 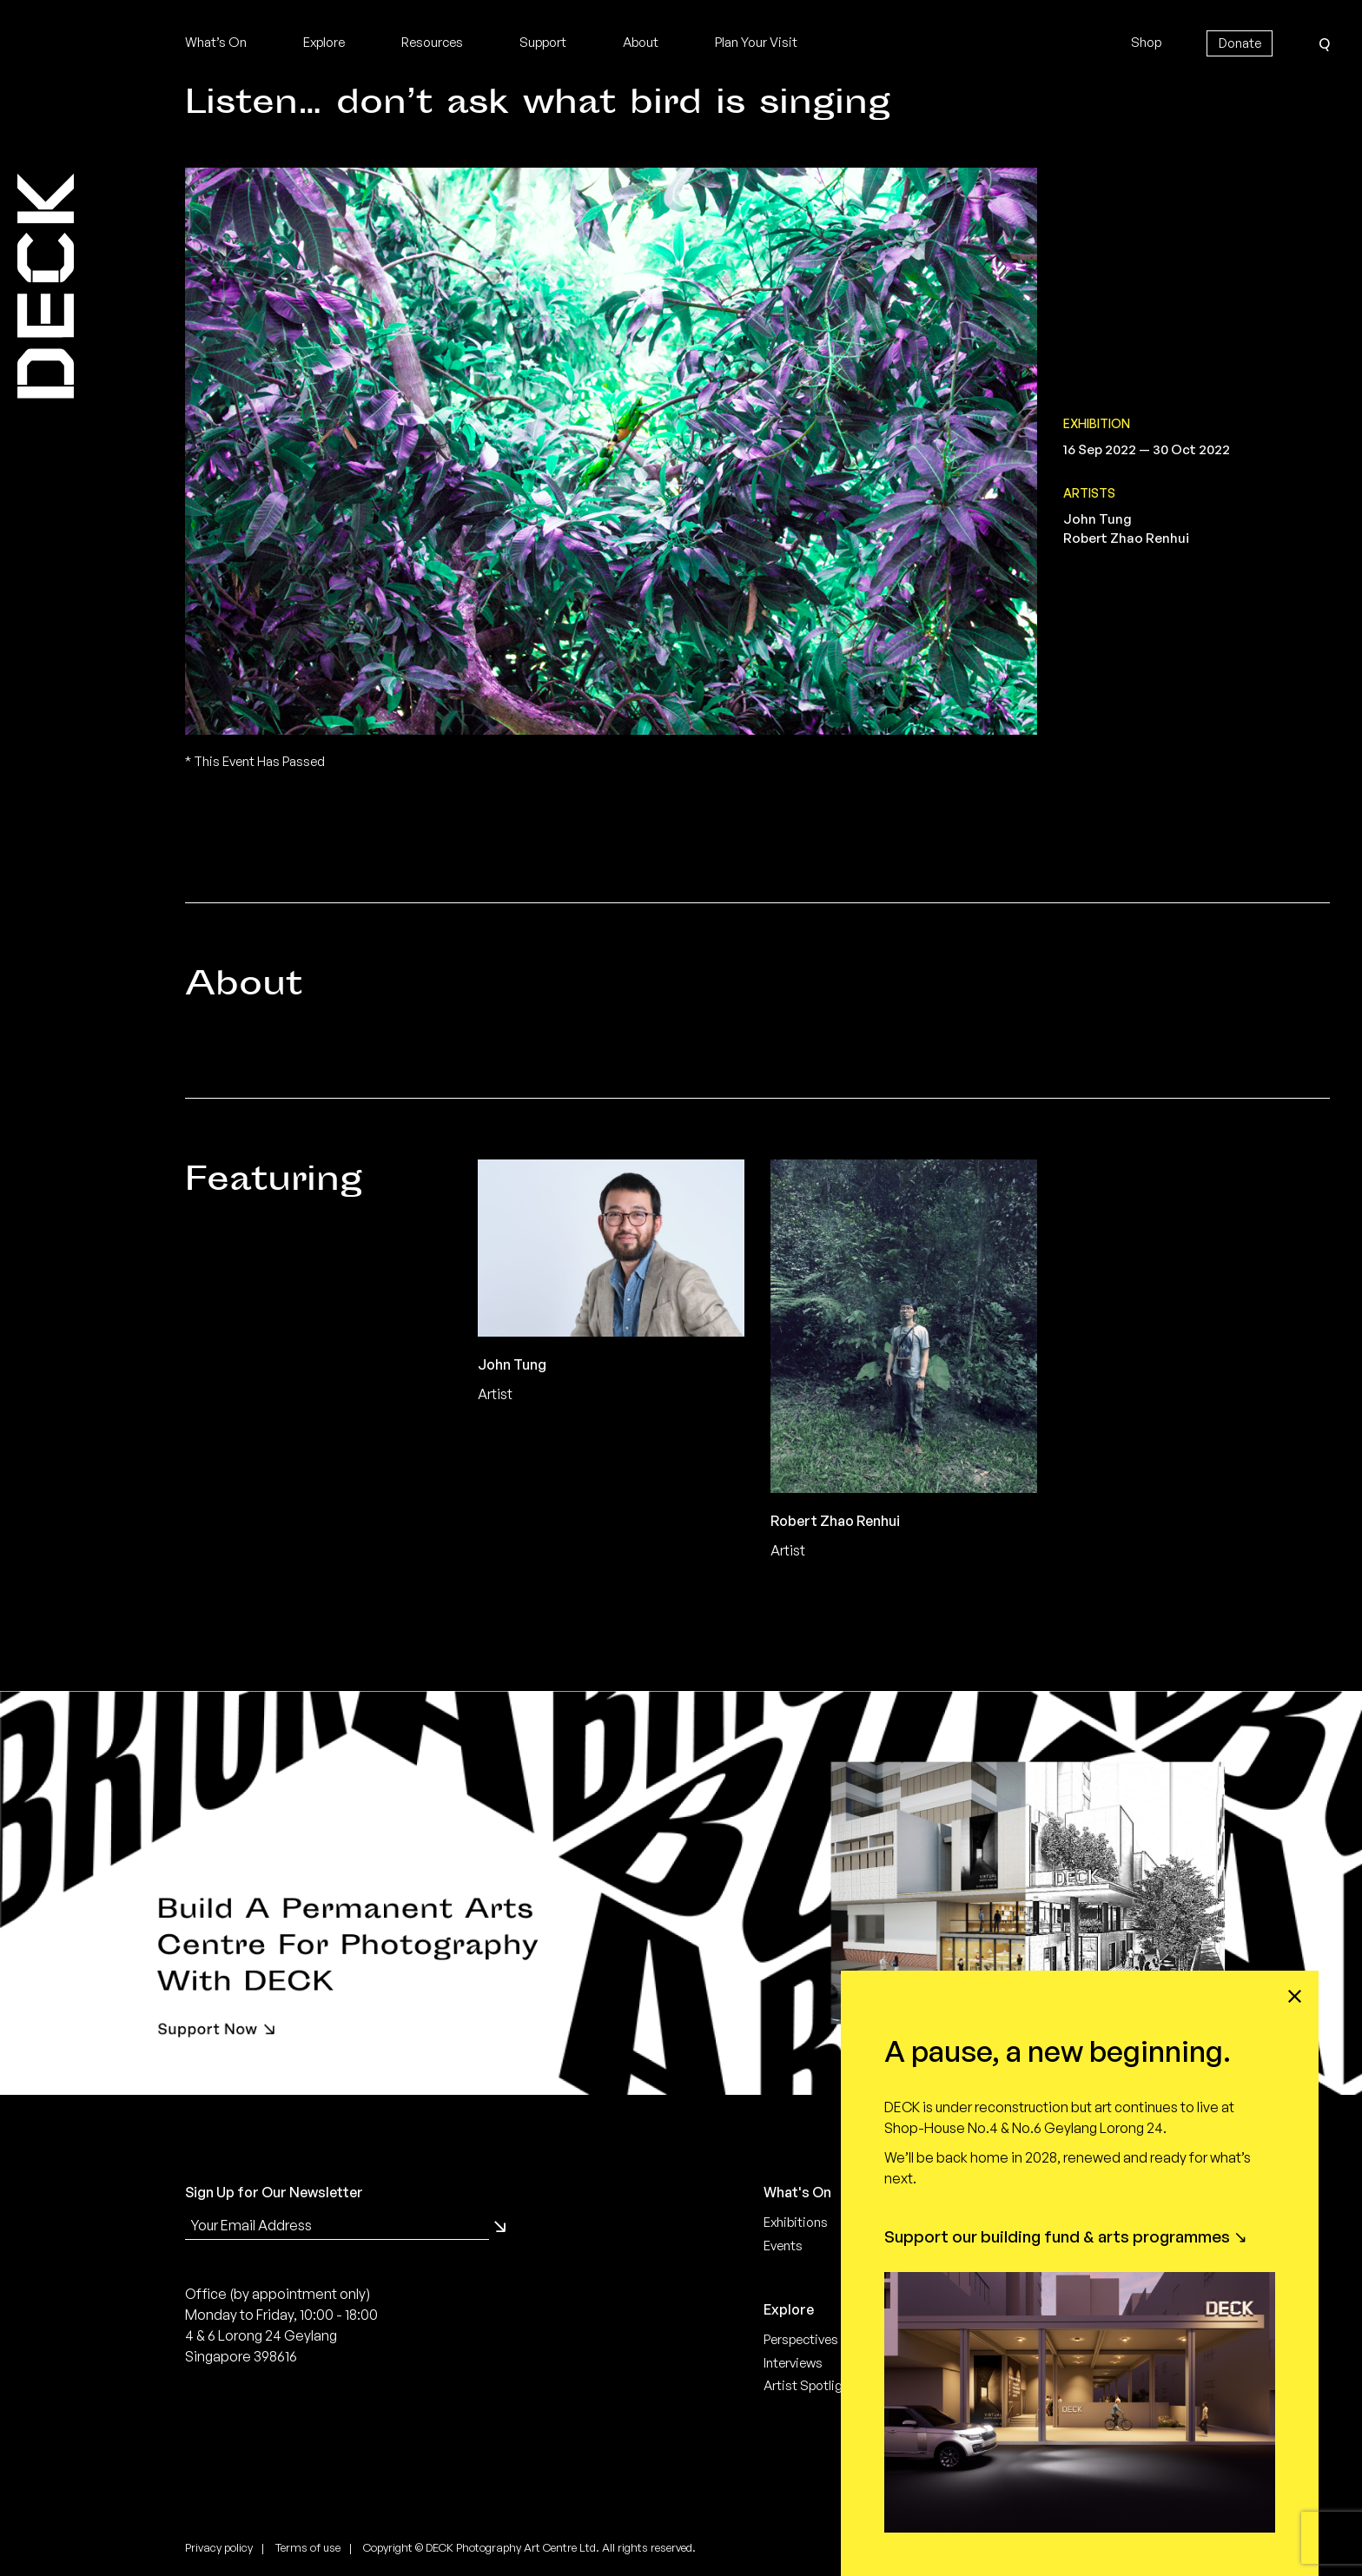 I want to click on Resources, so click(x=432, y=42).